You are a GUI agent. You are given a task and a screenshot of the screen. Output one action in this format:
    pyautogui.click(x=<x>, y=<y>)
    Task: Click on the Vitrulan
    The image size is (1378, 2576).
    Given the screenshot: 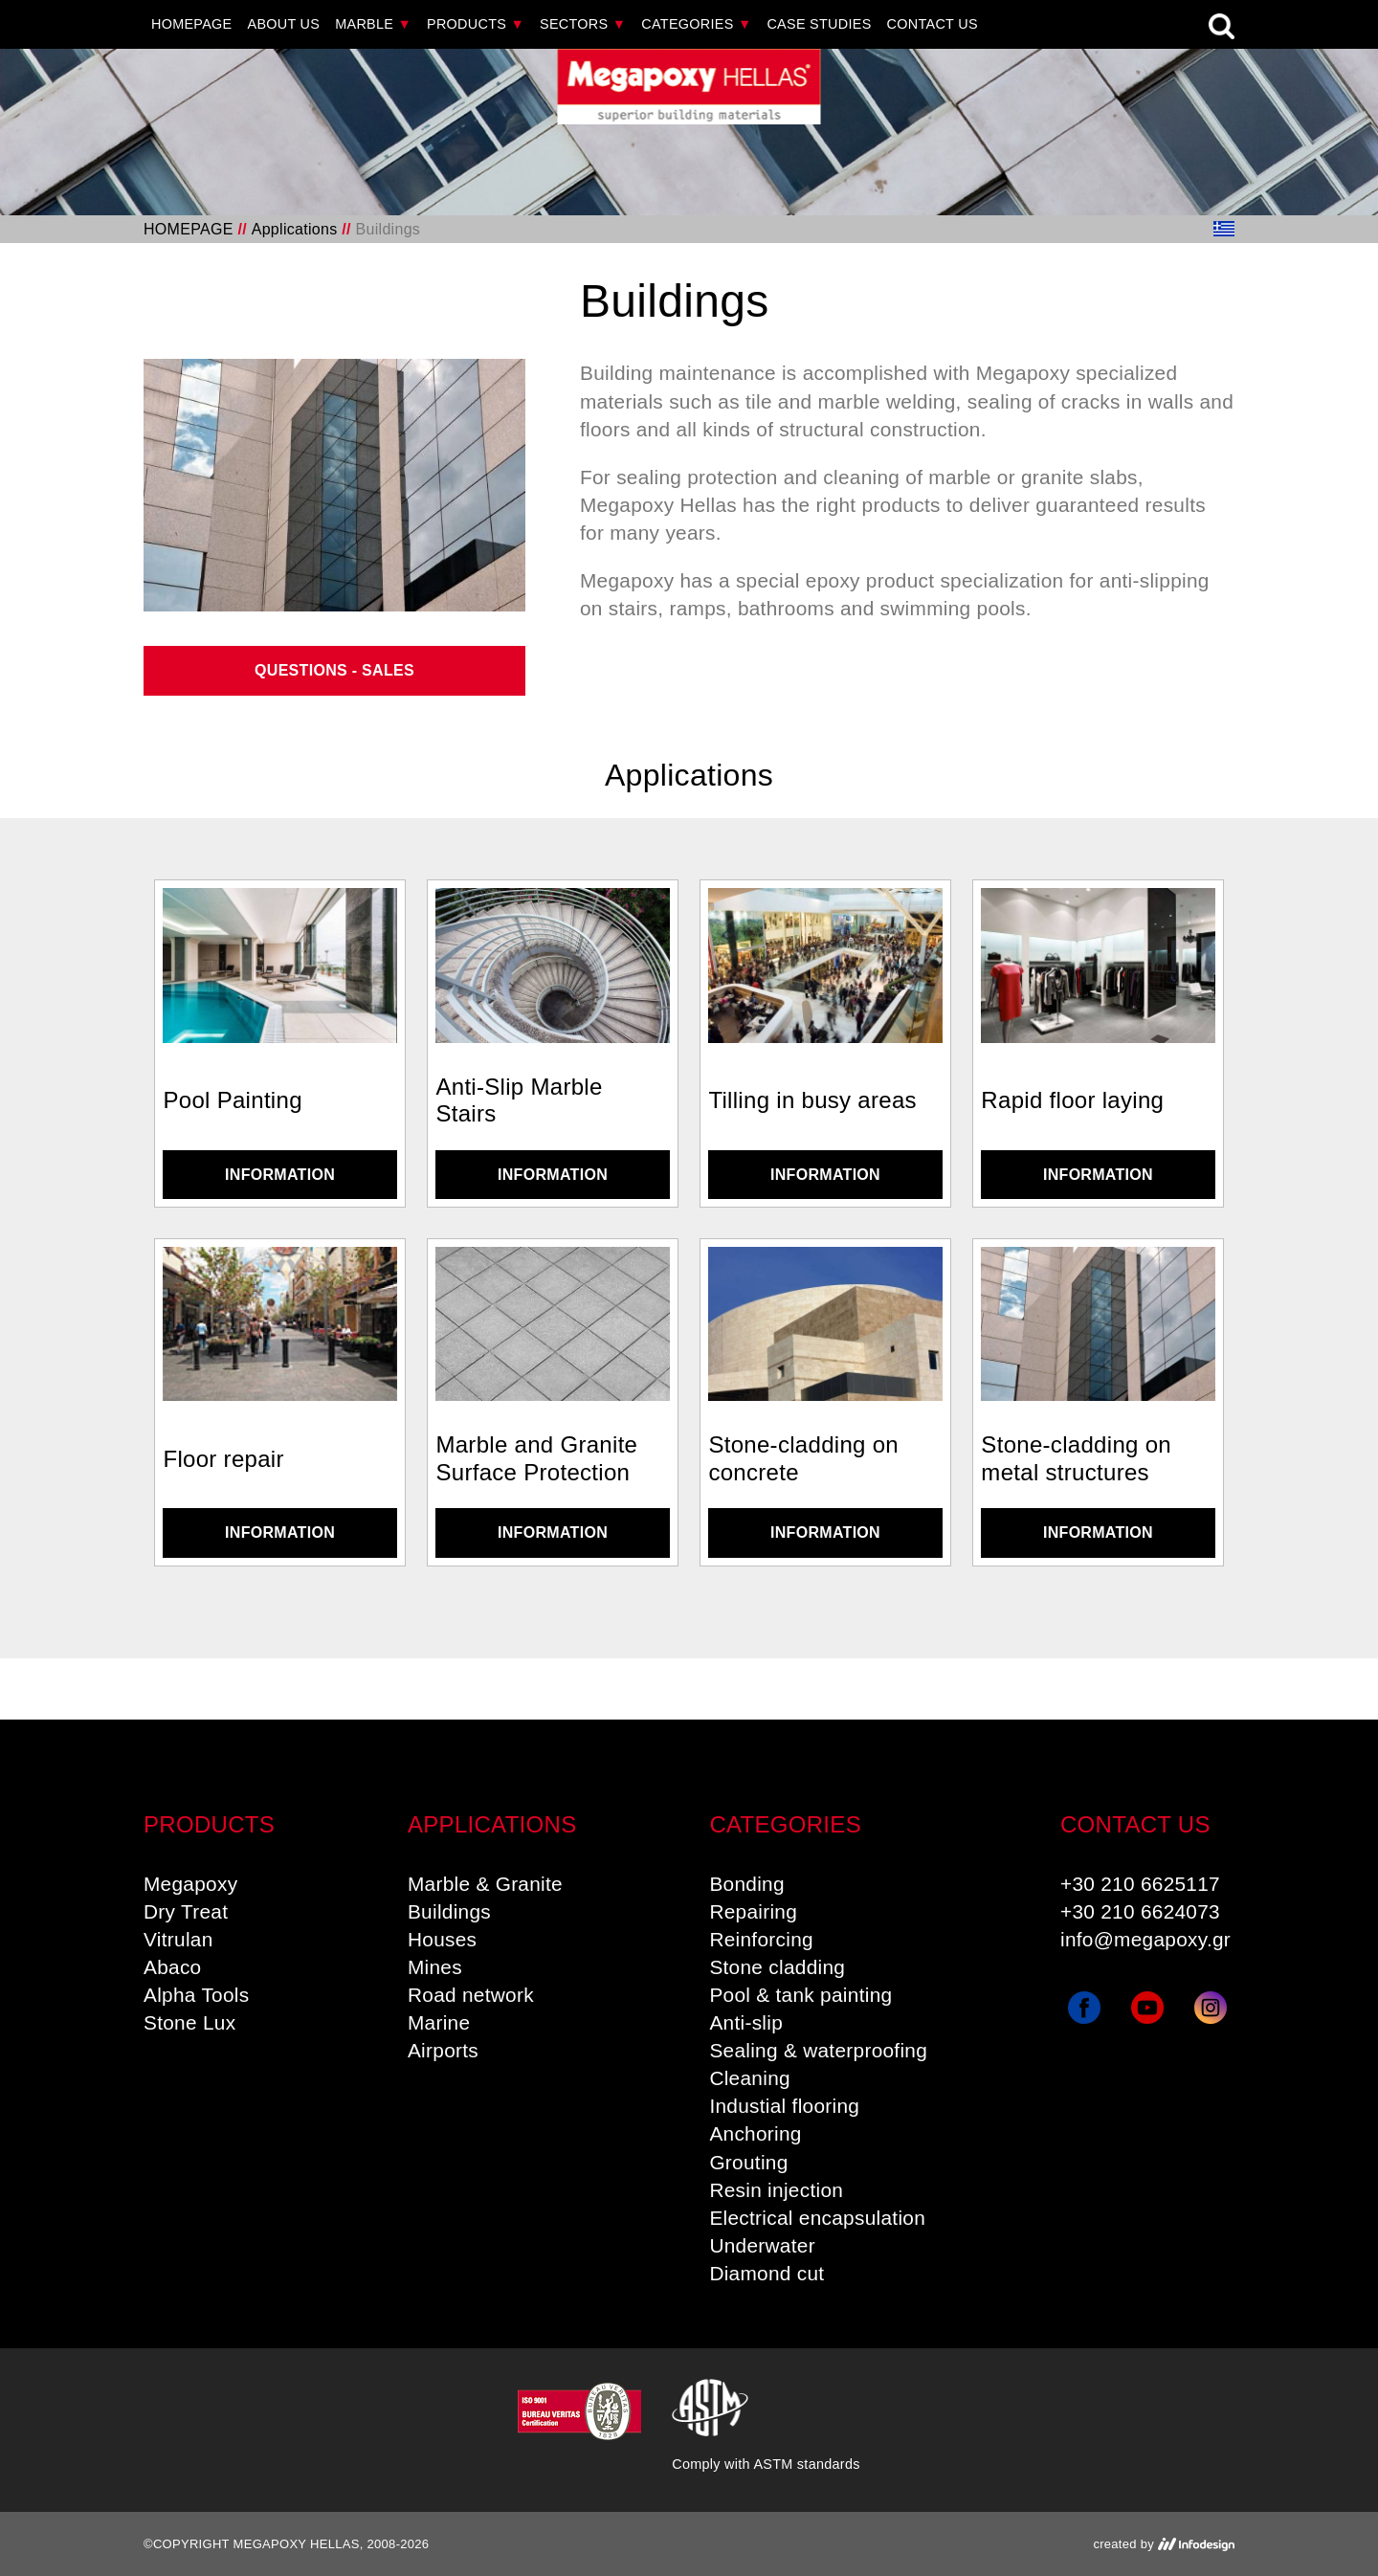 What is the action you would take?
    pyautogui.click(x=178, y=1939)
    